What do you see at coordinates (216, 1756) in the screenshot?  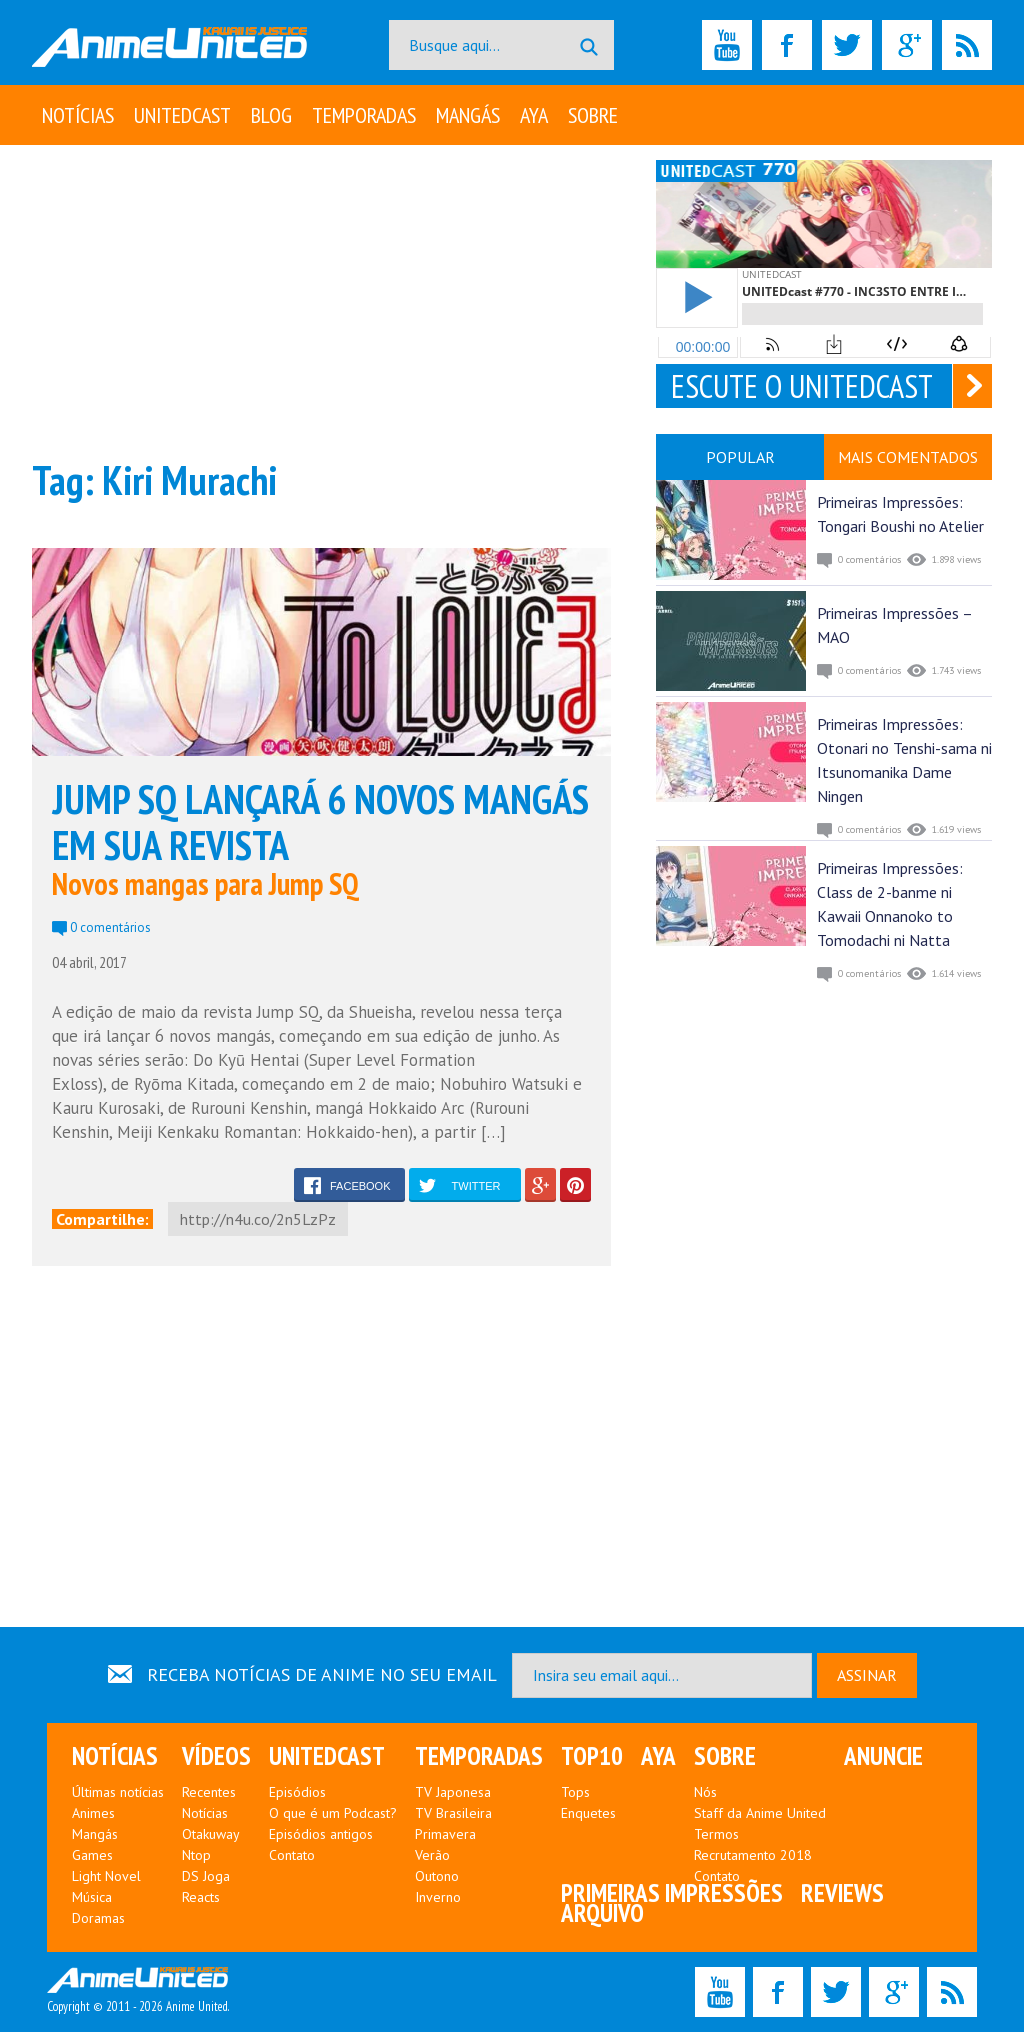 I see `Vídeos` at bounding box center [216, 1756].